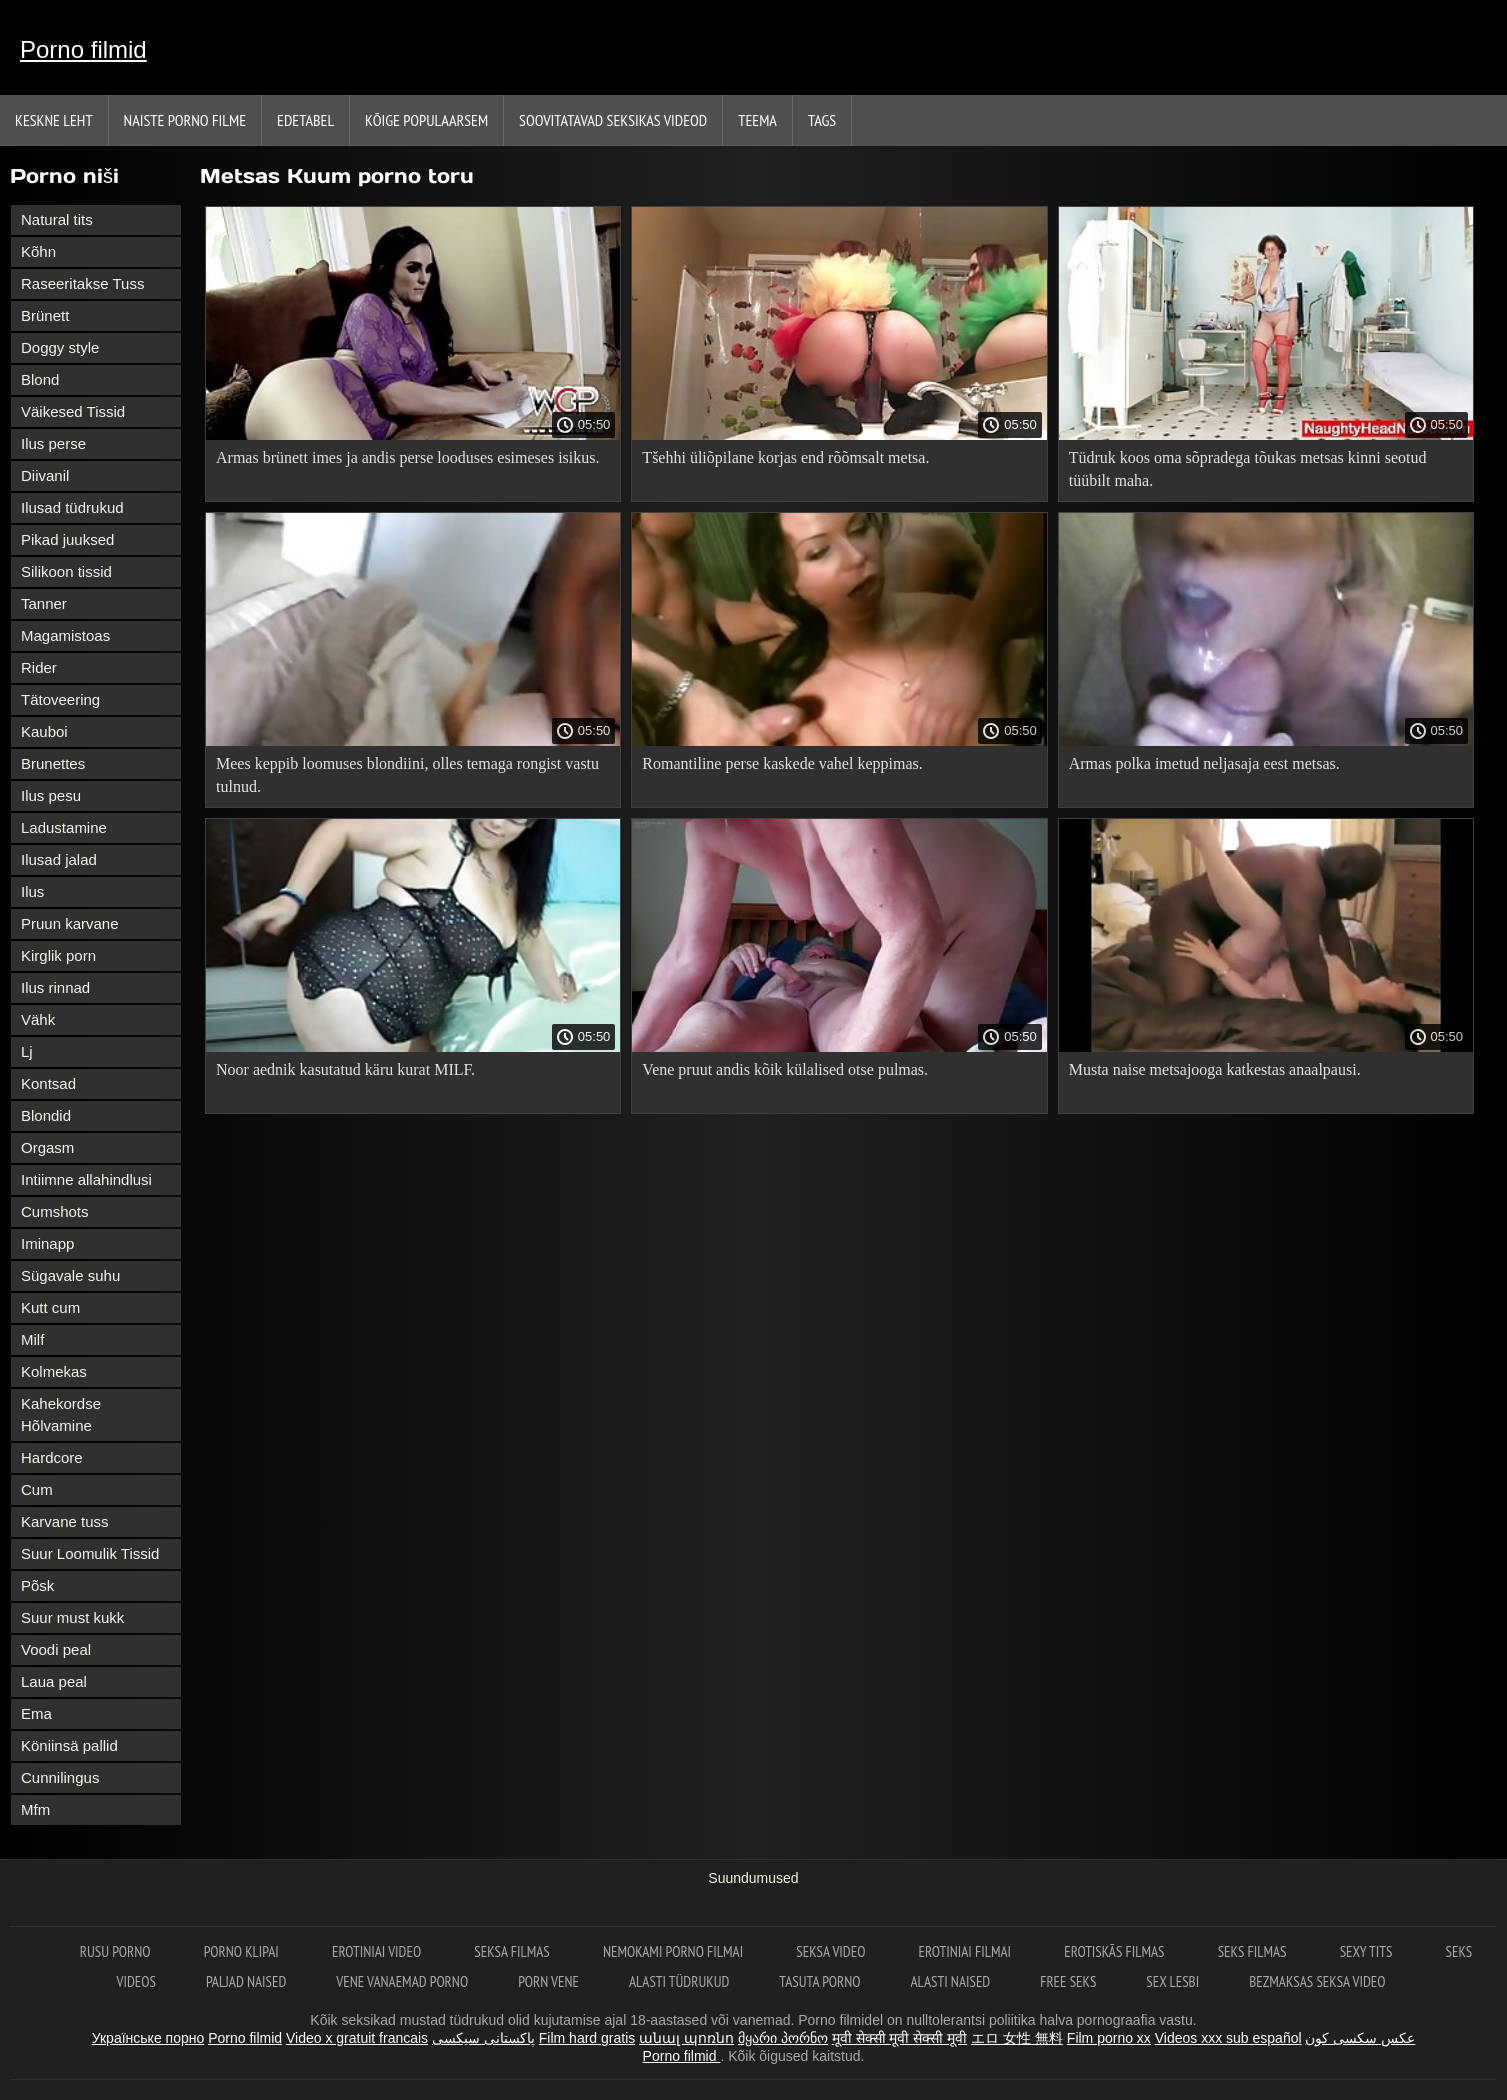 This screenshot has width=1507, height=2100. What do you see at coordinates (47, 1243) in the screenshot?
I see `Iminapp` at bounding box center [47, 1243].